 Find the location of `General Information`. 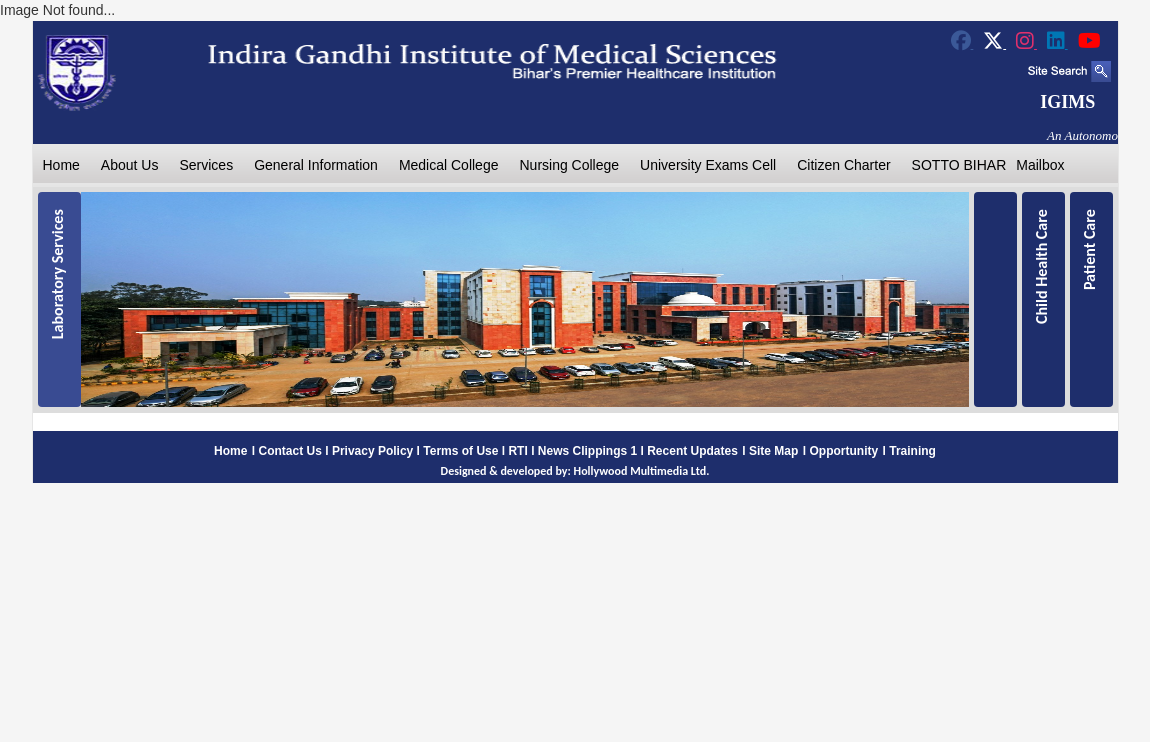

General Information is located at coordinates (316, 165).